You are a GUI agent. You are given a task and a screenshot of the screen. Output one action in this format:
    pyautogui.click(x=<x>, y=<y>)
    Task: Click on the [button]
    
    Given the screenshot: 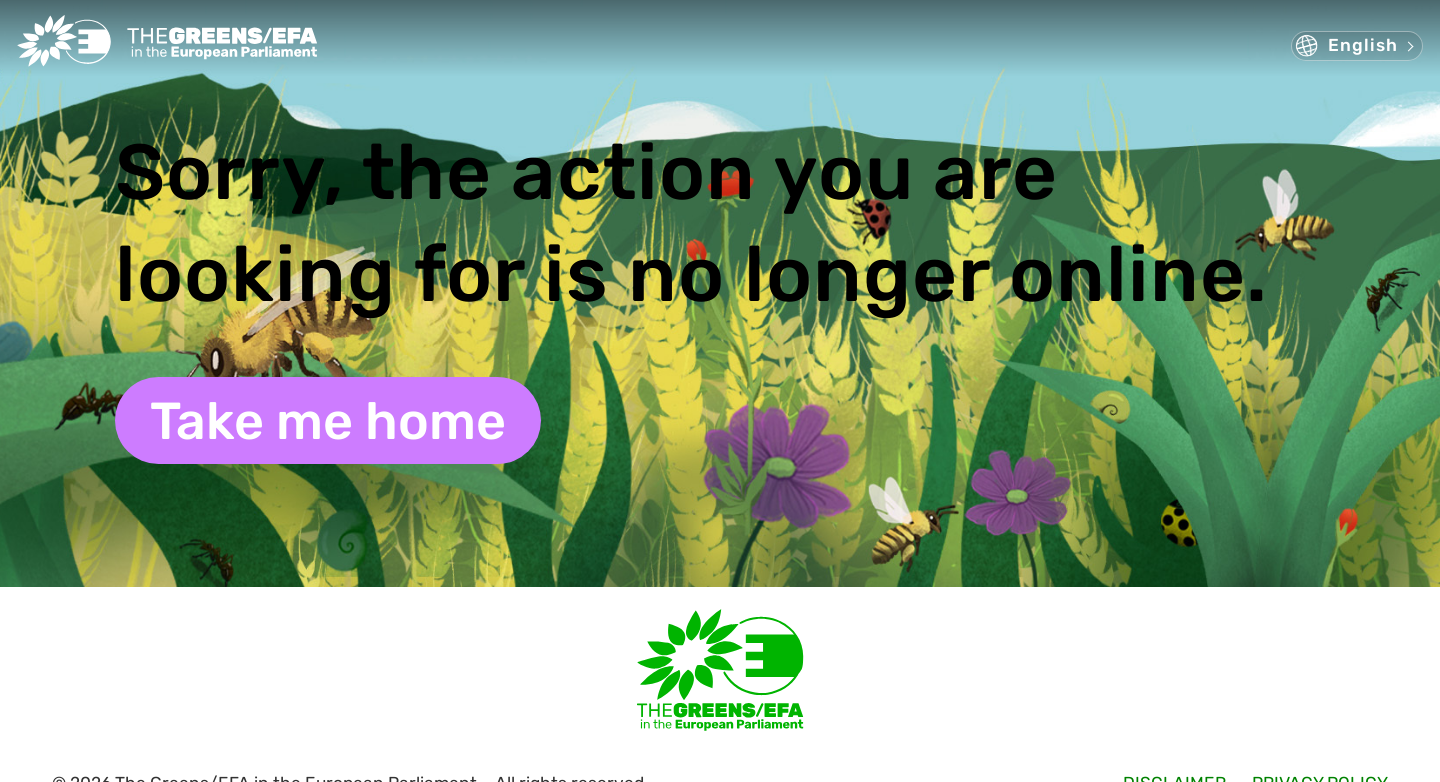 What is the action you would take?
    pyautogui.click(x=1357, y=46)
    